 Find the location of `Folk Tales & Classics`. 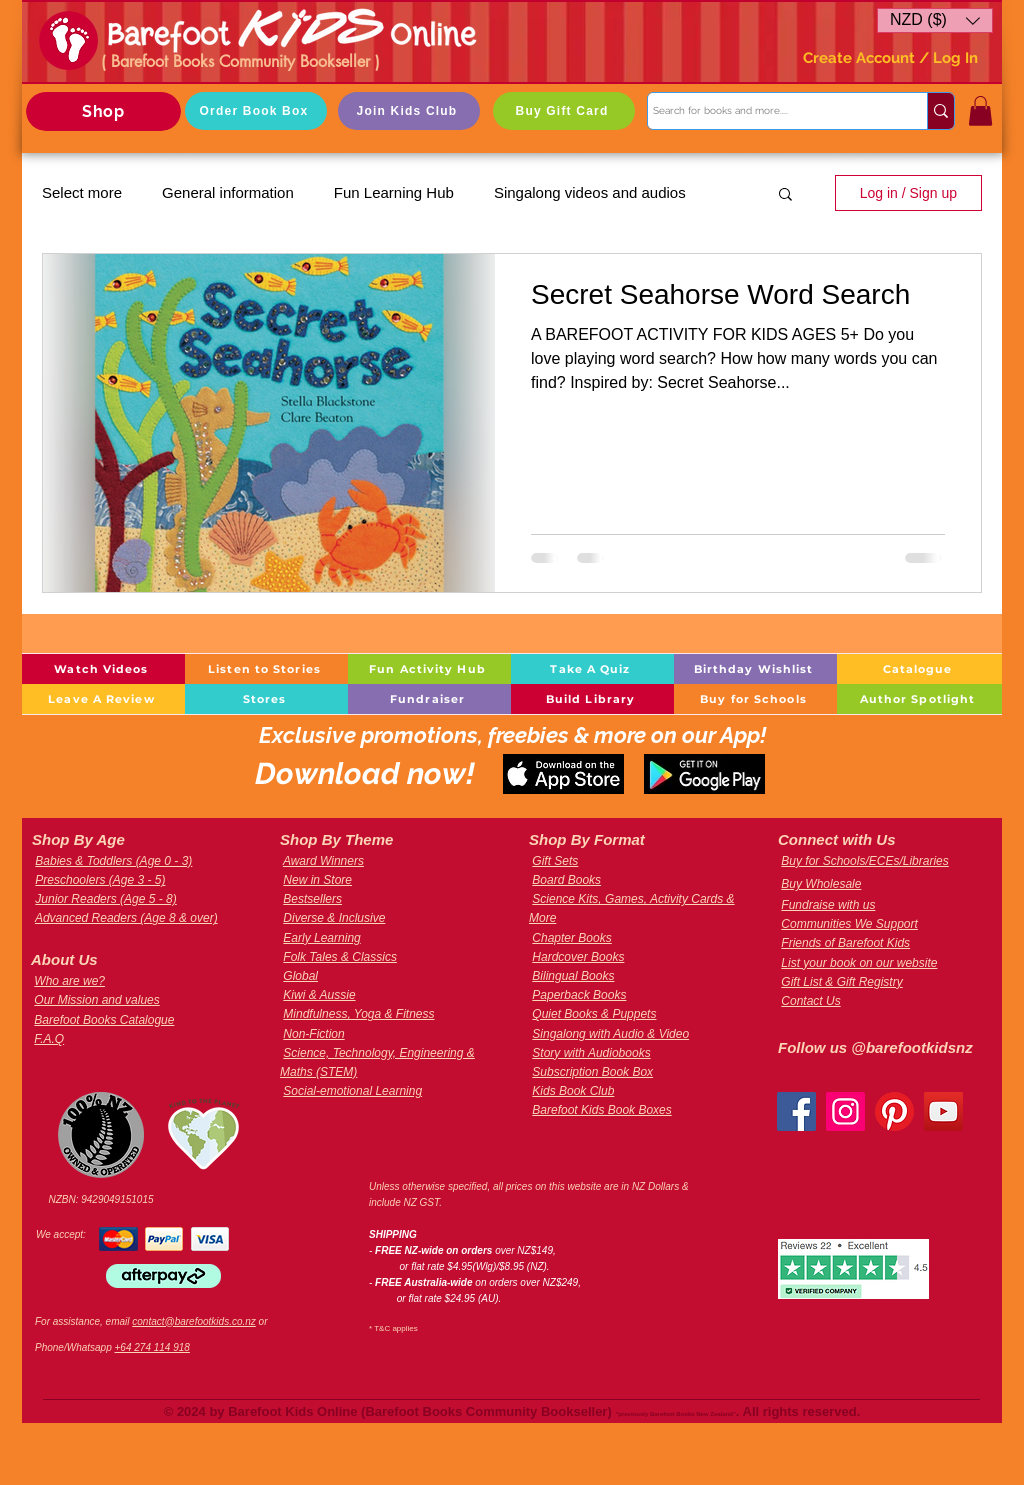

Folk Tales & Classics is located at coordinates (340, 957).